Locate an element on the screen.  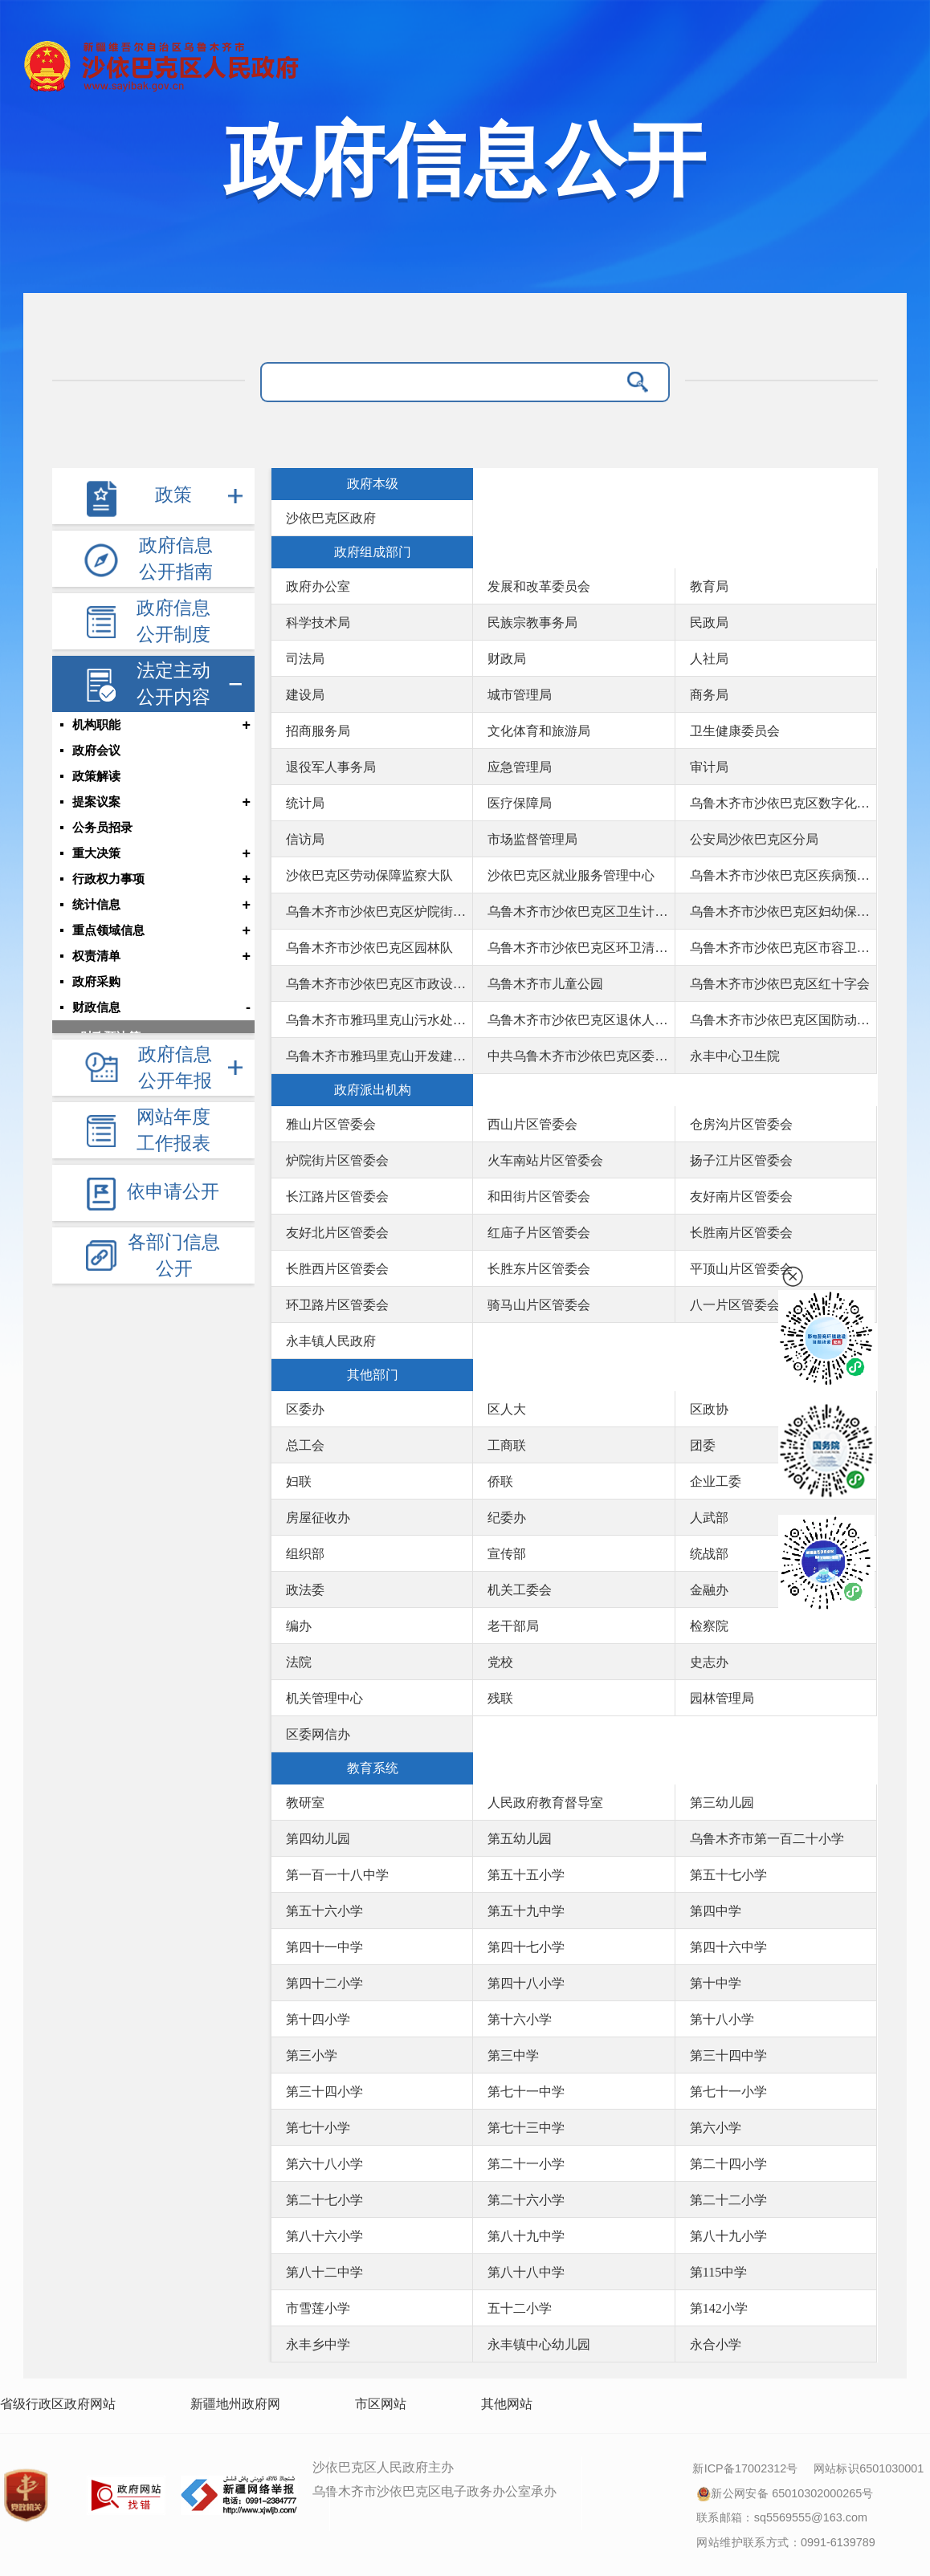
医疗保障局 is located at coordinates (519, 803).